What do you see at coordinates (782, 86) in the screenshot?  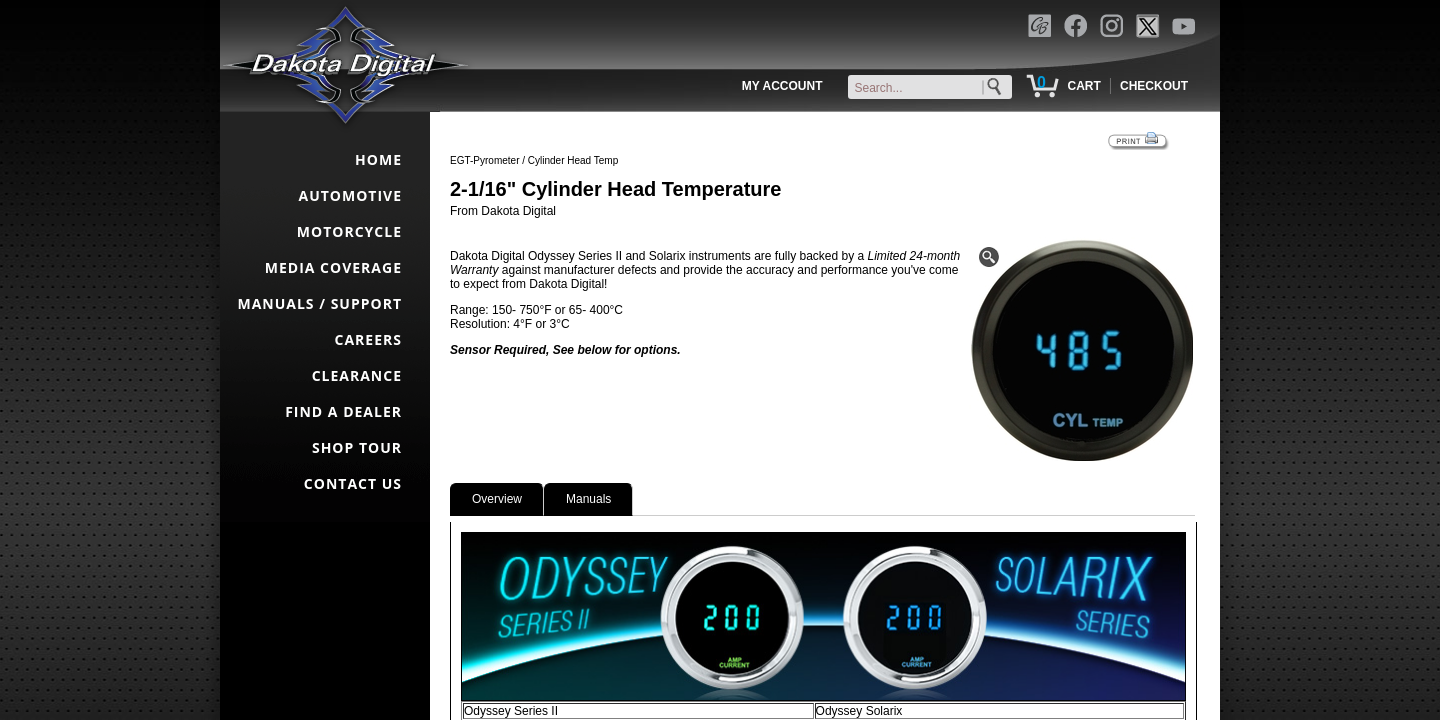 I see `MY ACCOUNT` at bounding box center [782, 86].